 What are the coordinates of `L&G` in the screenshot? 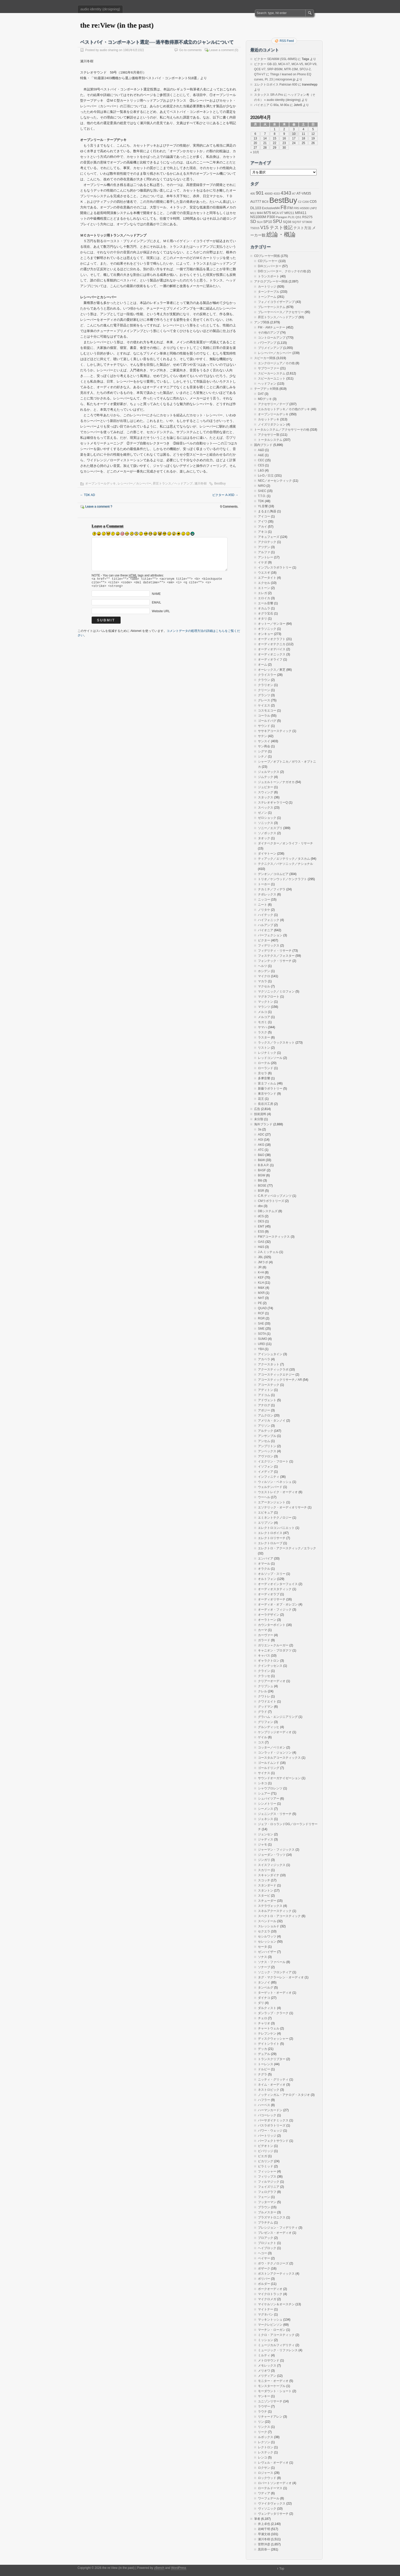 It's located at (261, 470).